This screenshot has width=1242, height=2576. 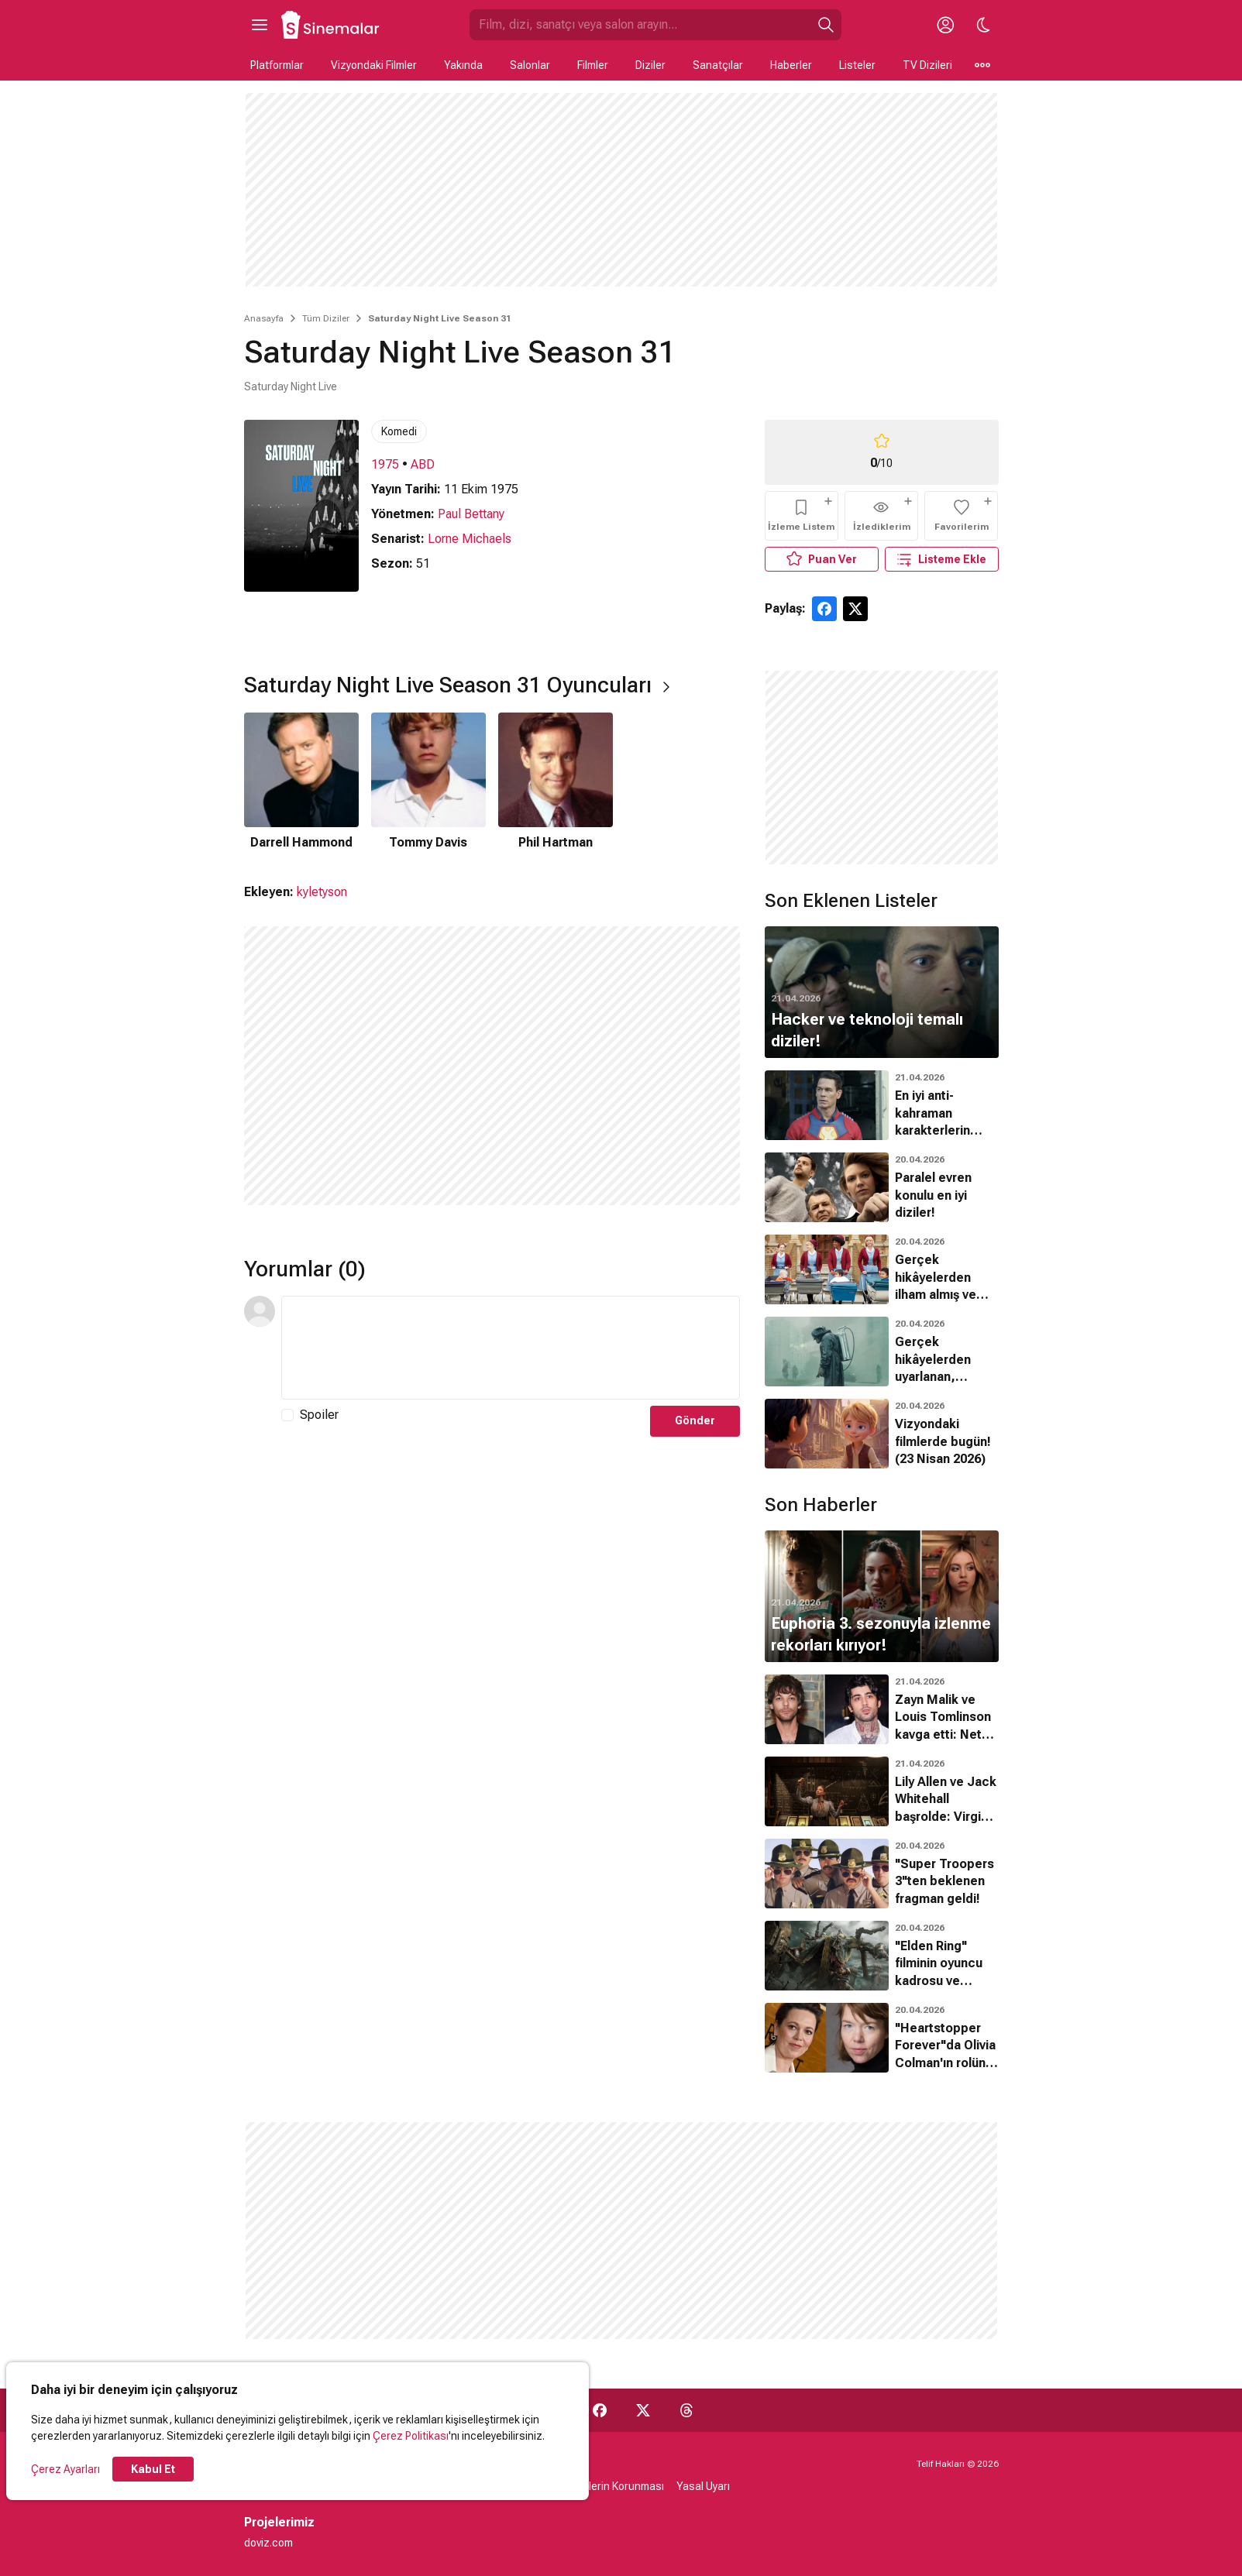 I want to click on Çerez Politikası, so click(x=411, y=2436).